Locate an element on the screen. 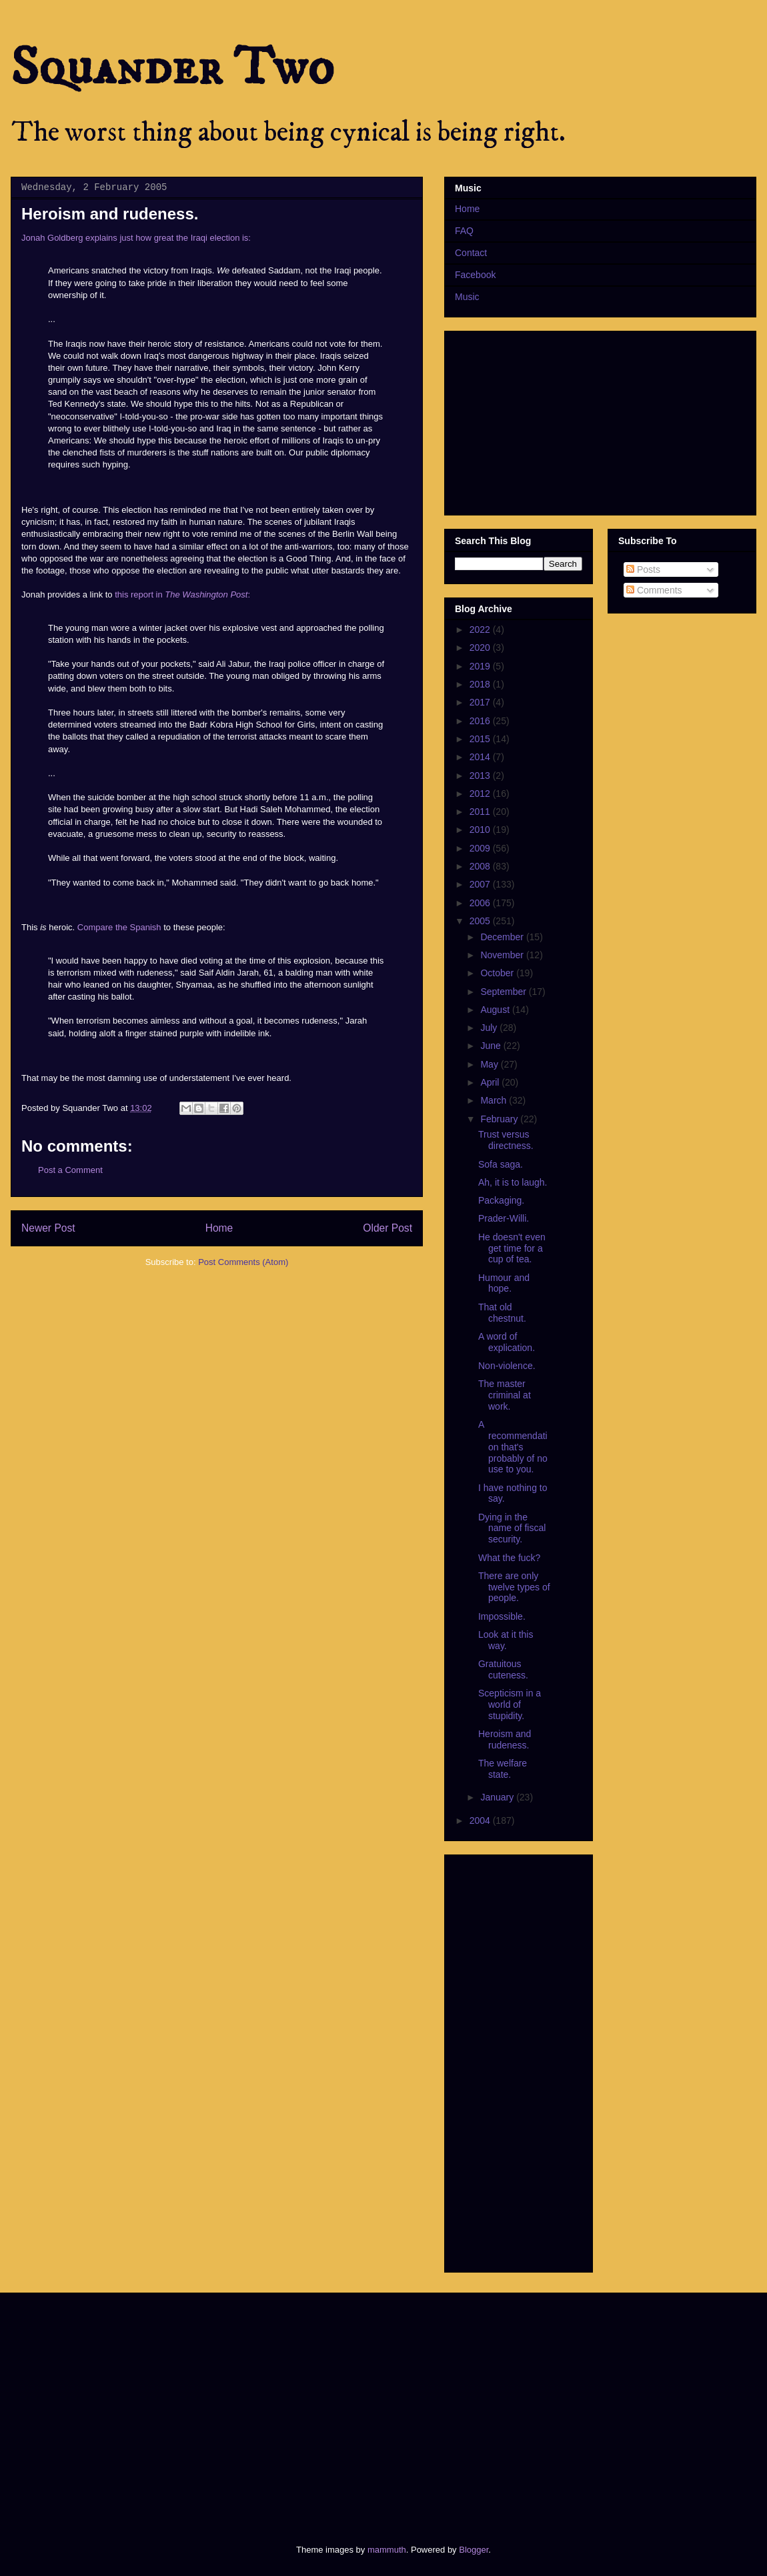 Image resolution: width=767 pixels, height=2576 pixels. Home is located at coordinates (219, 1228).